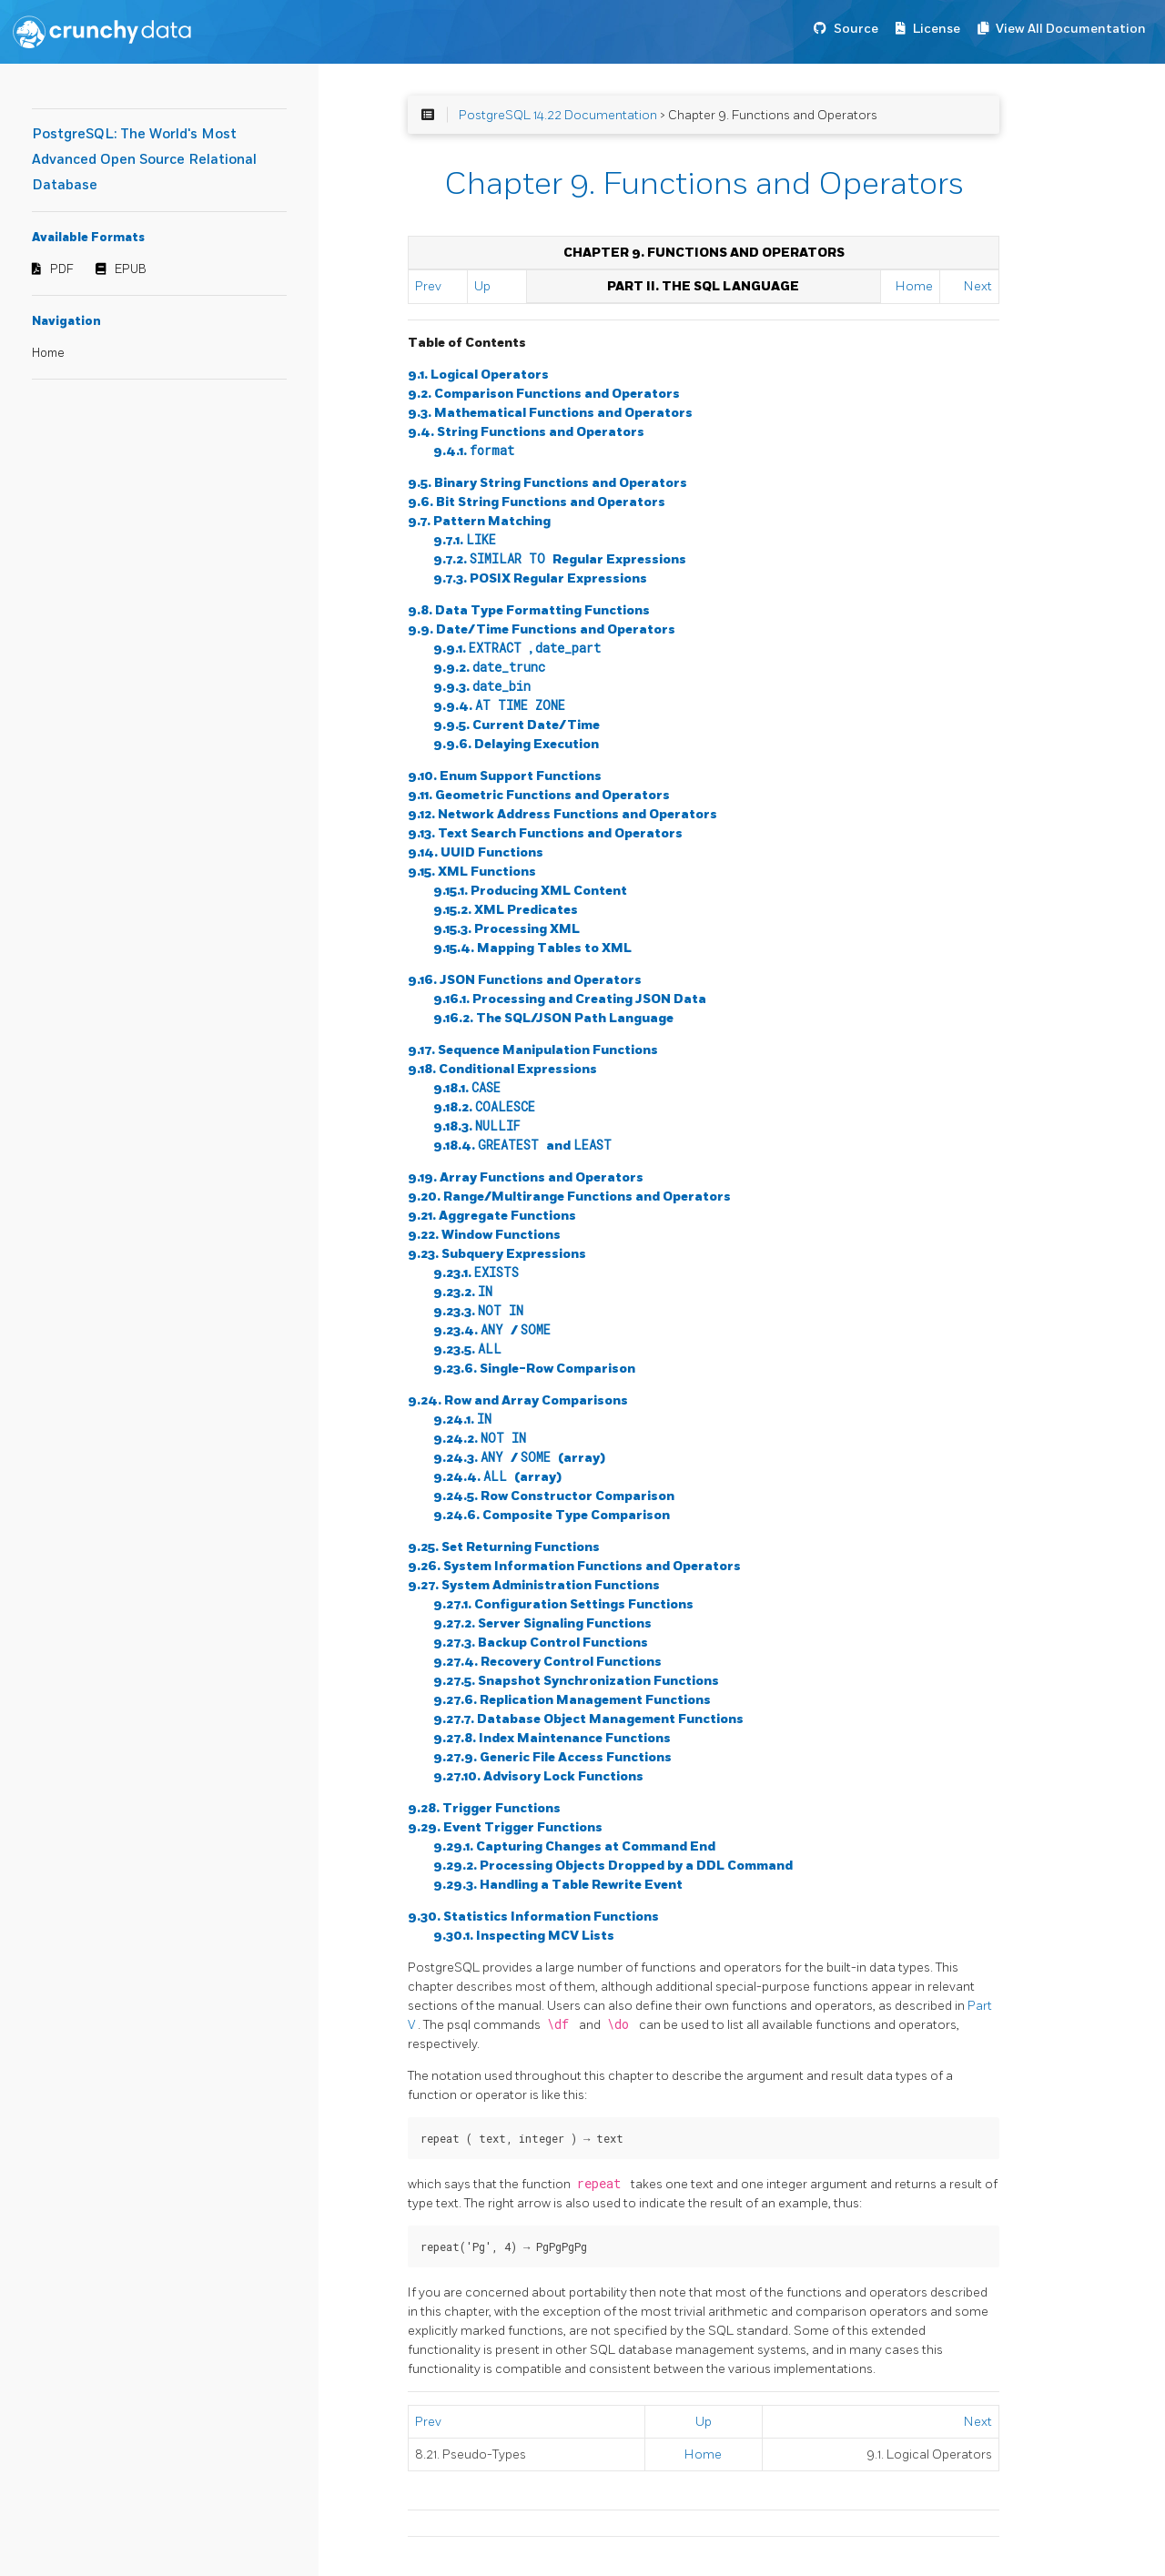 This screenshot has height=2576, width=1165. What do you see at coordinates (553, 1018) in the screenshot?
I see `9.16.2. The SQL/JSON Path Language` at bounding box center [553, 1018].